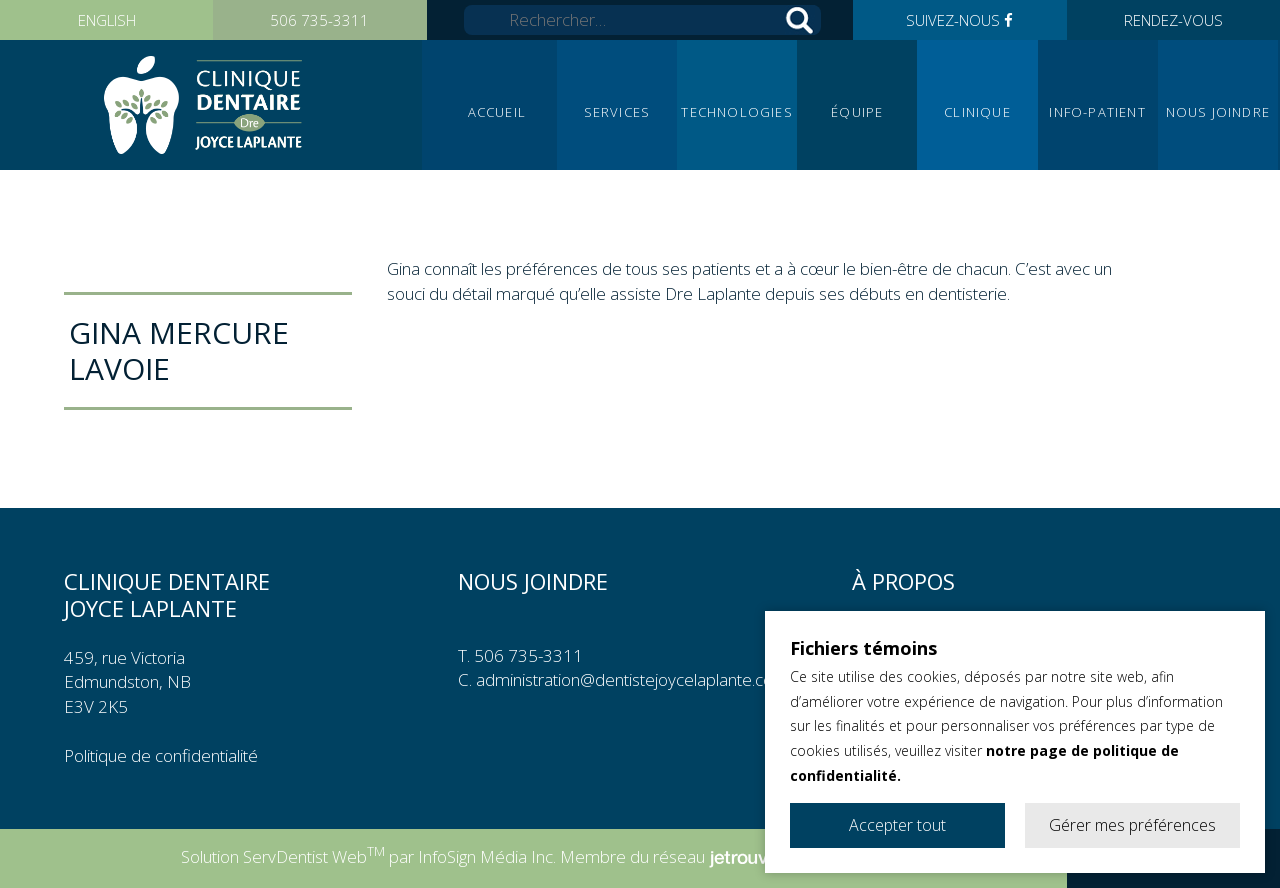 The image size is (1280, 888). What do you see at coordinates (161, 755) in the screenshot?
I see `Politique de confidentialité` at bounding box center [161, 755].